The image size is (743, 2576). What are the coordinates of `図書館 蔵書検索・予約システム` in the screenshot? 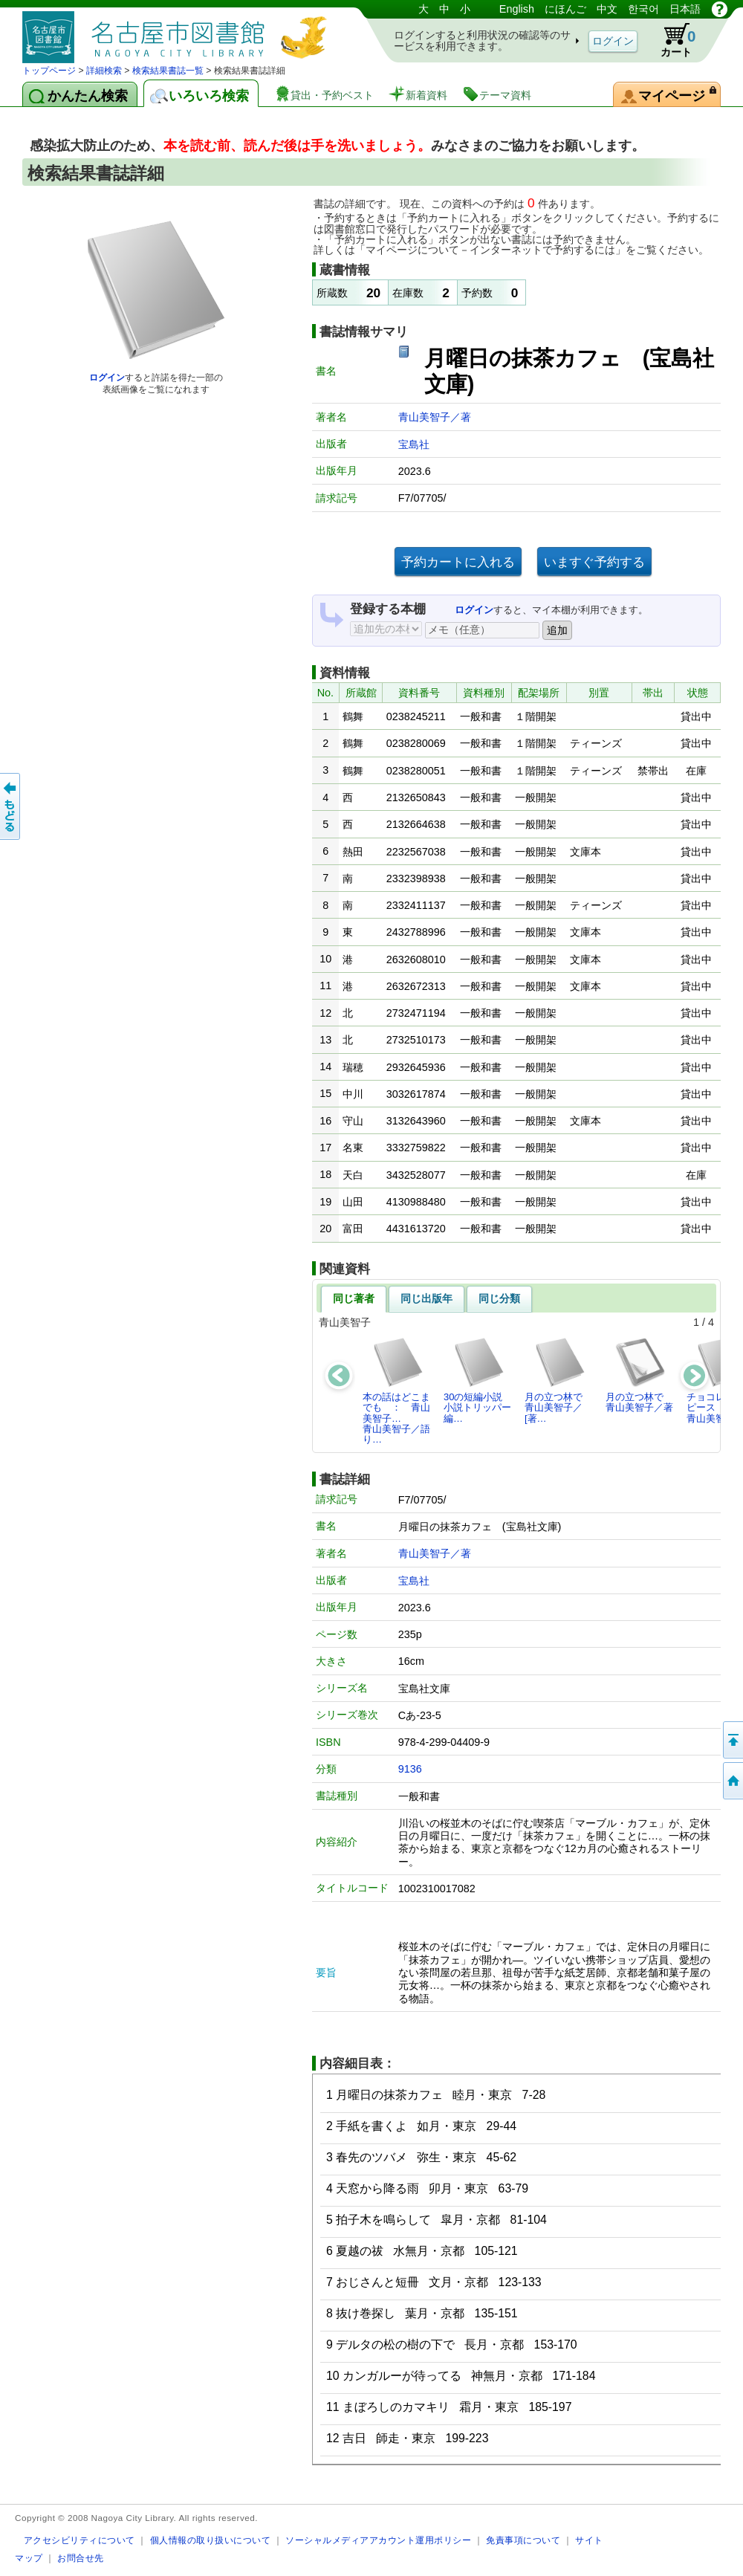 It's located at (178, 31).